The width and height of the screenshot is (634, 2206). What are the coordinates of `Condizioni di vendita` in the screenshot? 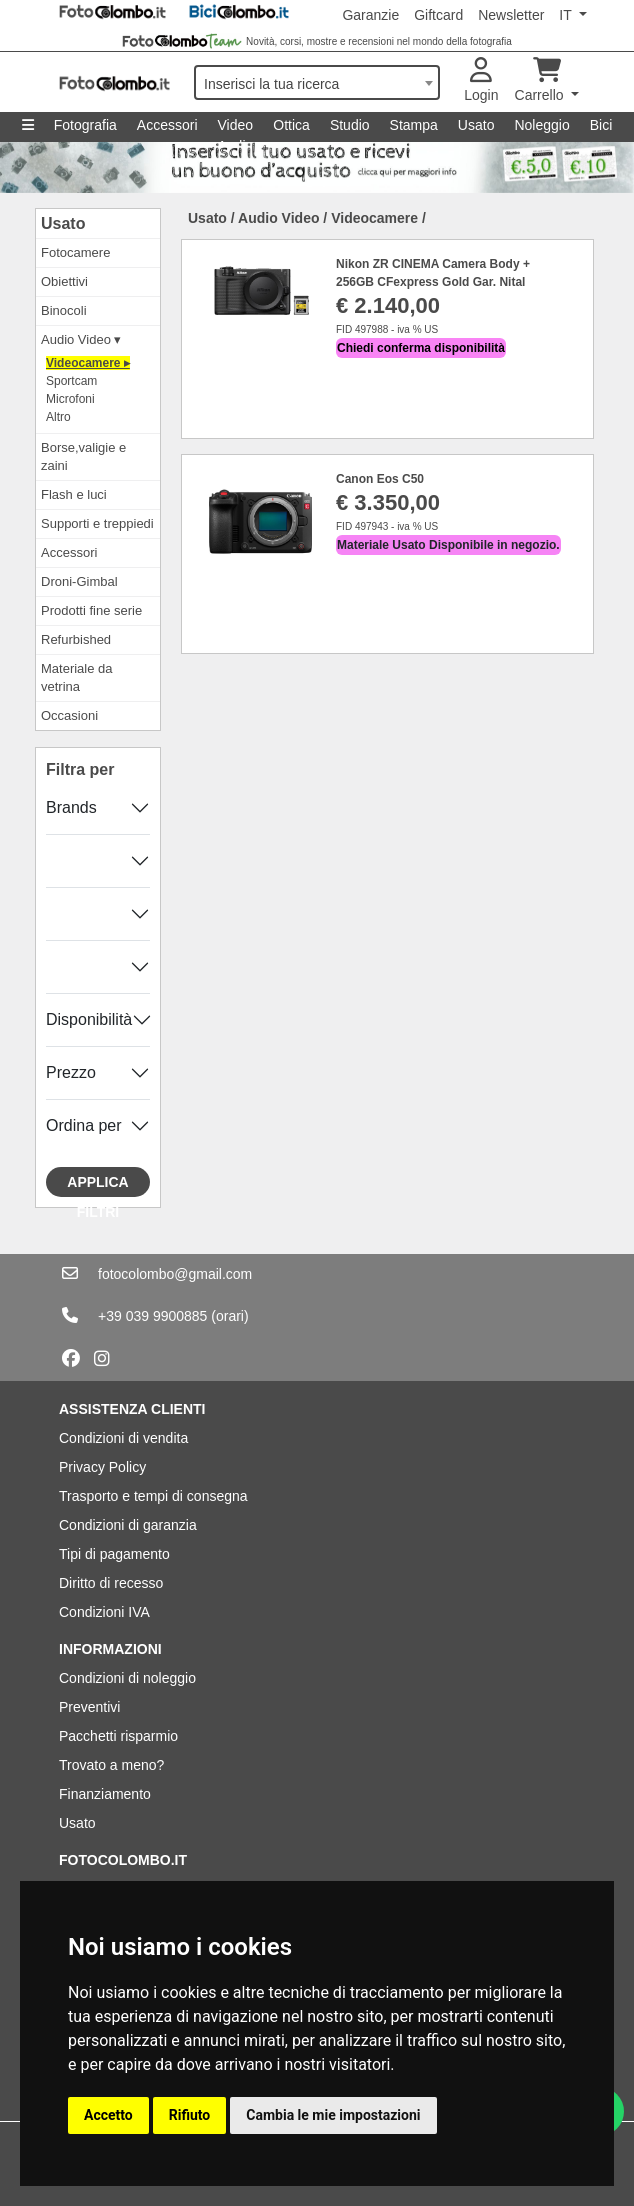 It's located at (123, 1438).